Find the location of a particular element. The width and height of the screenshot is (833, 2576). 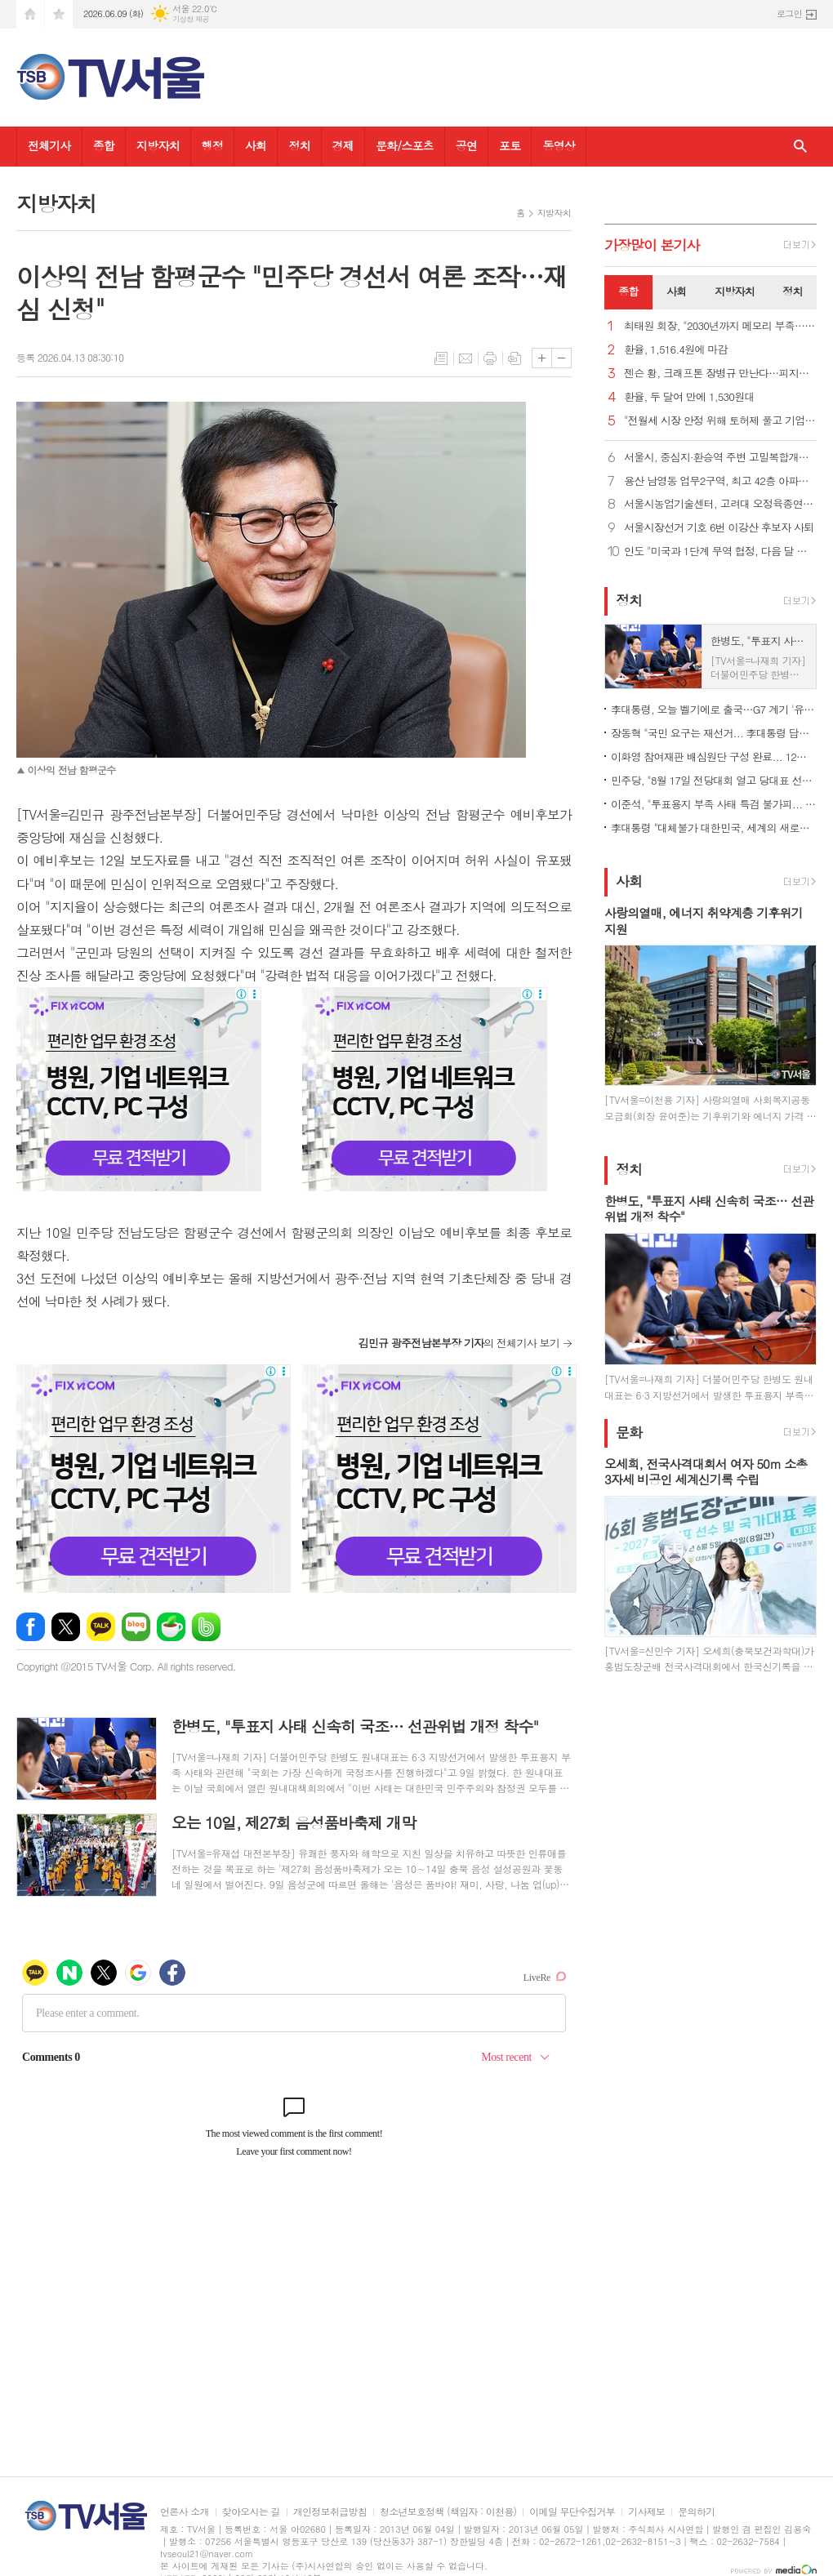

李대통령, 오늘 벨기에로 출국…G7 계기 '유럽 외교' 본격화 is located at coordinates (714, 709).